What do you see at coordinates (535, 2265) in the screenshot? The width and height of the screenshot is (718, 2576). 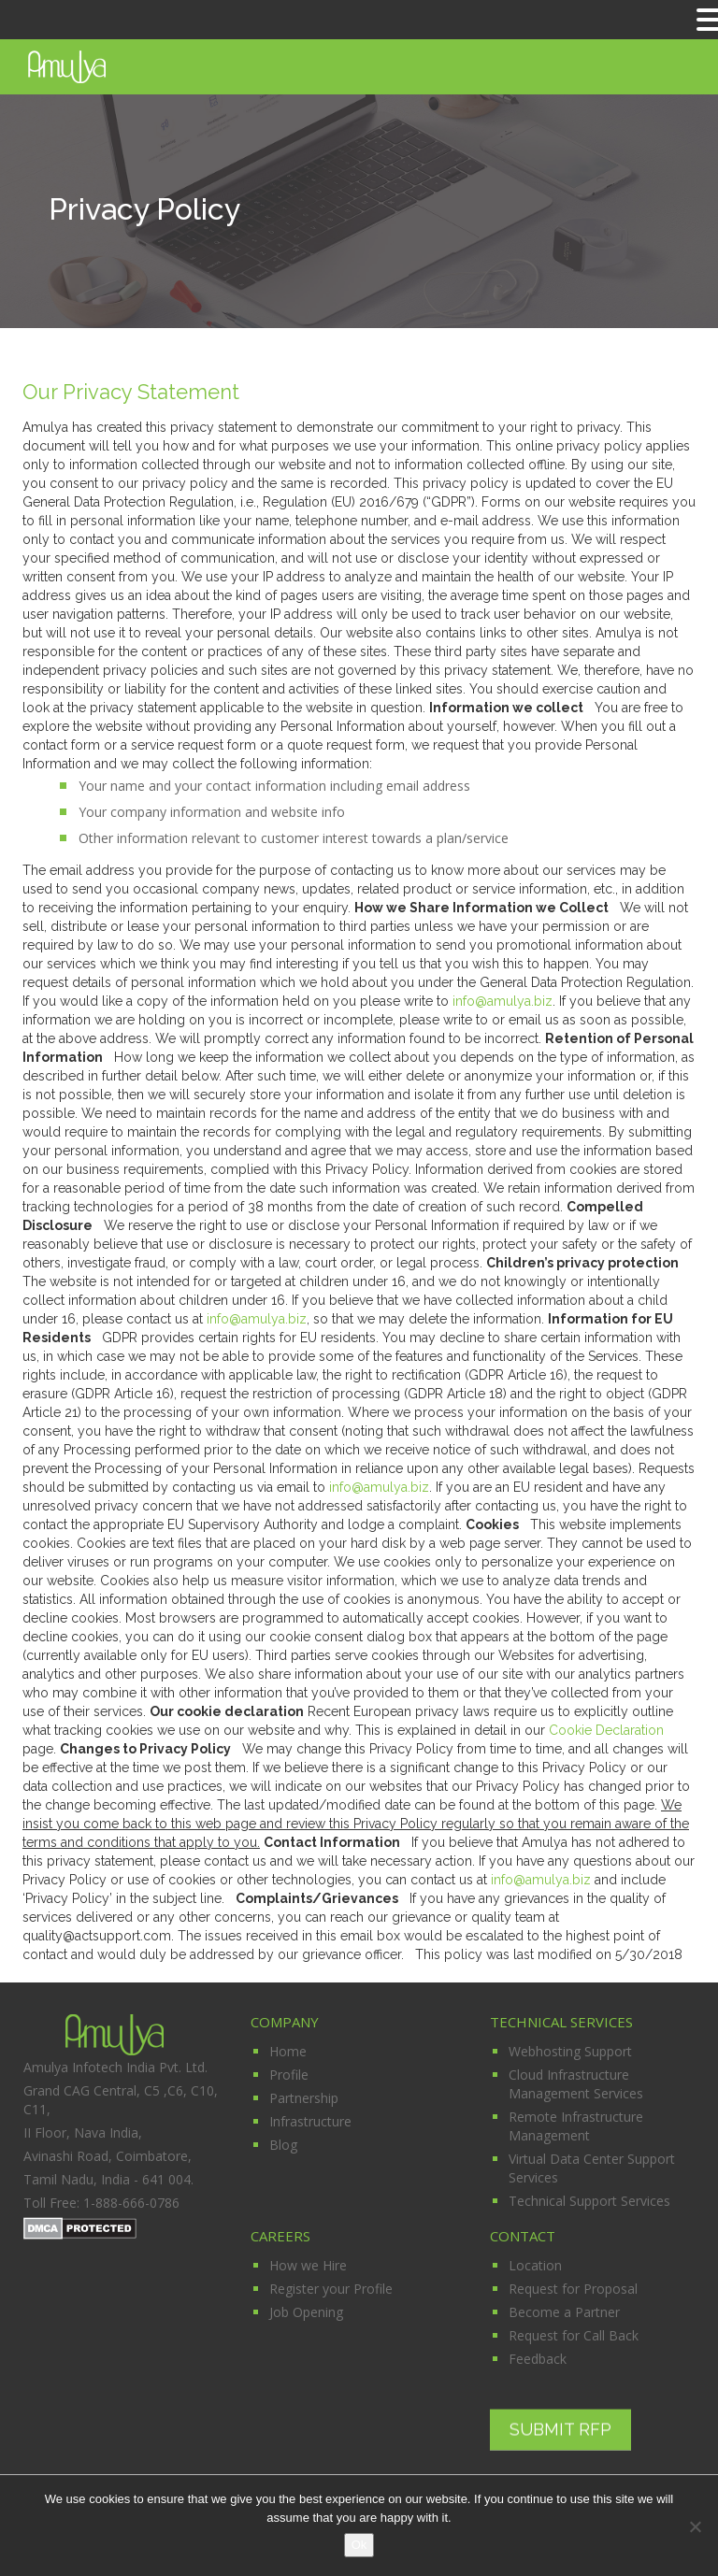 I see `Location` at bounding box center [535, 2265].